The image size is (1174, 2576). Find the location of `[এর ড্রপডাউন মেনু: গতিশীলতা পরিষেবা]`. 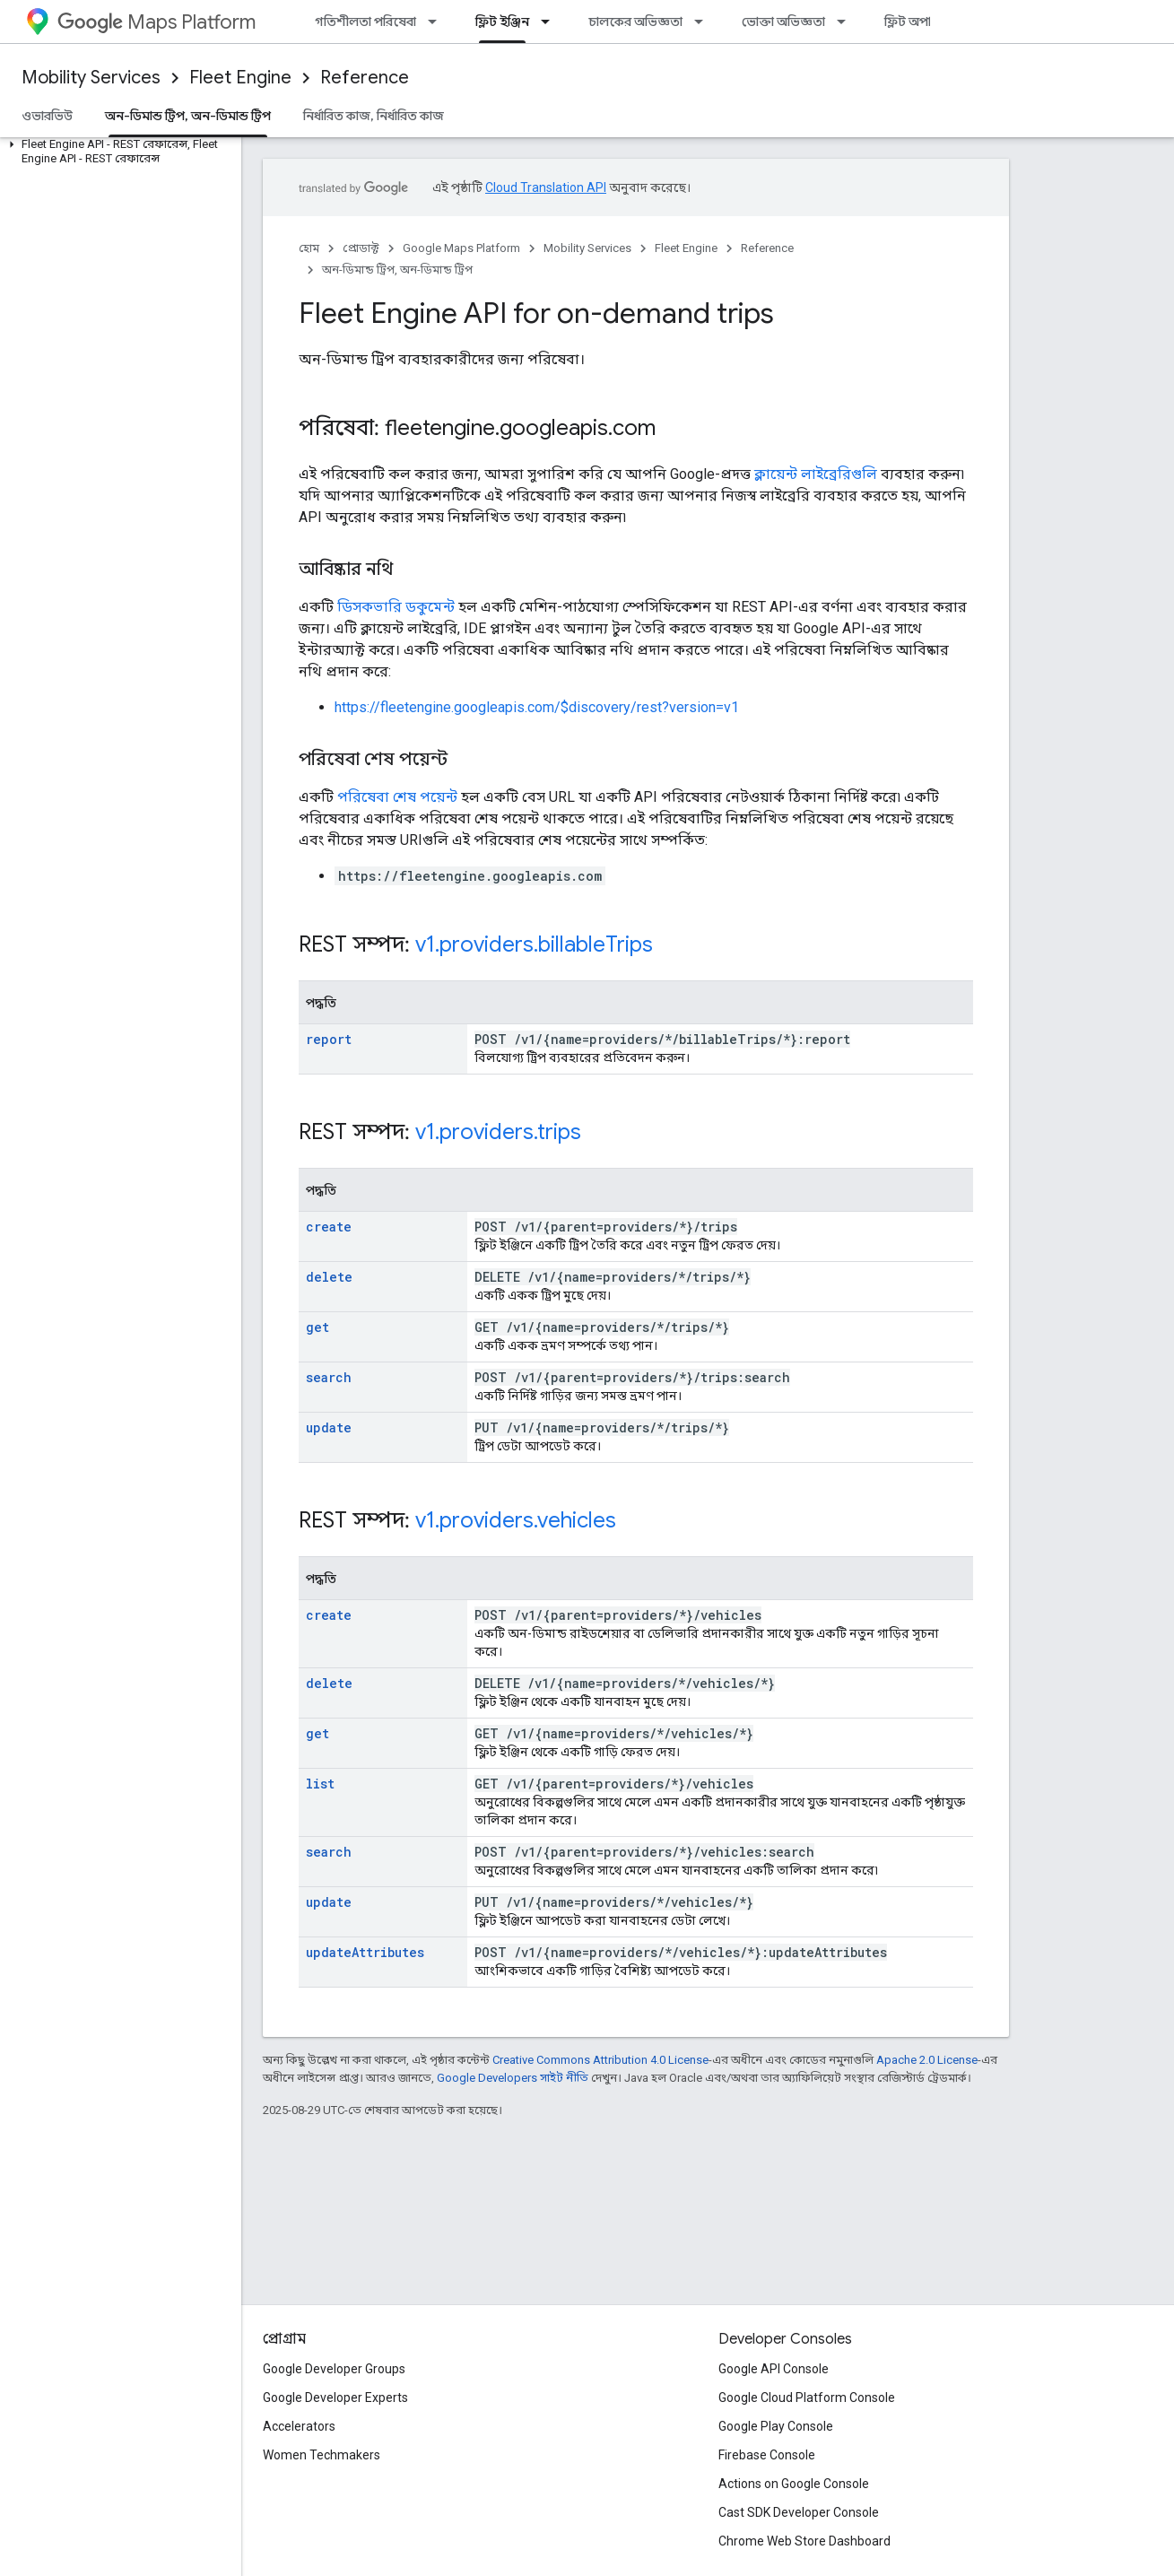

[এর ড্রপডাউন মেনু: গতিশীলতা পরিষেবা] is located at coordinates (437, 21).